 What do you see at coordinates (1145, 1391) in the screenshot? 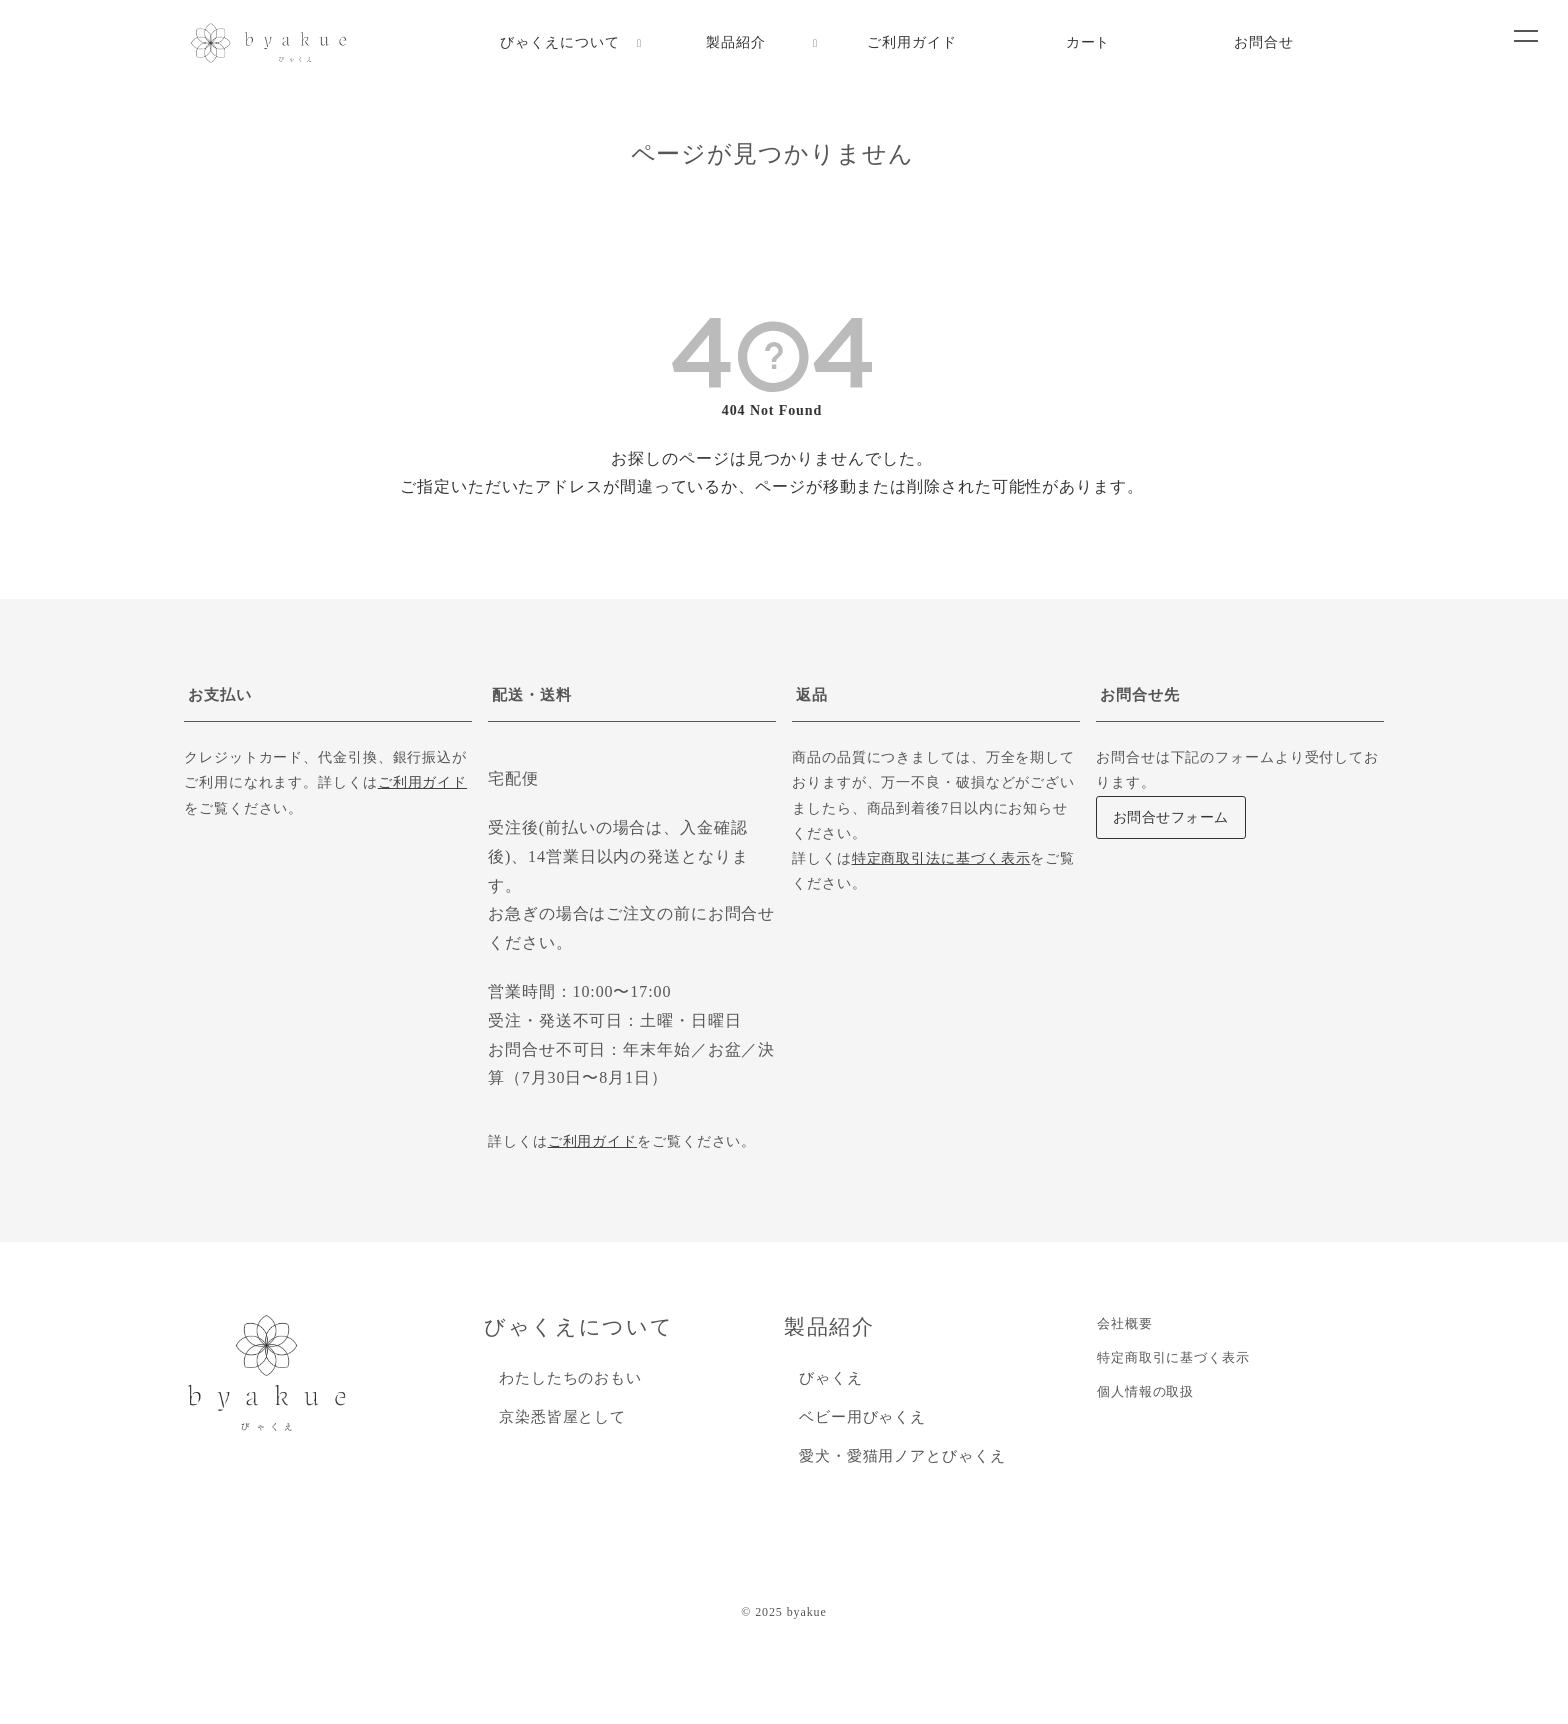
I see `個人情報の取扱` at bounding box center [1145, 1391].